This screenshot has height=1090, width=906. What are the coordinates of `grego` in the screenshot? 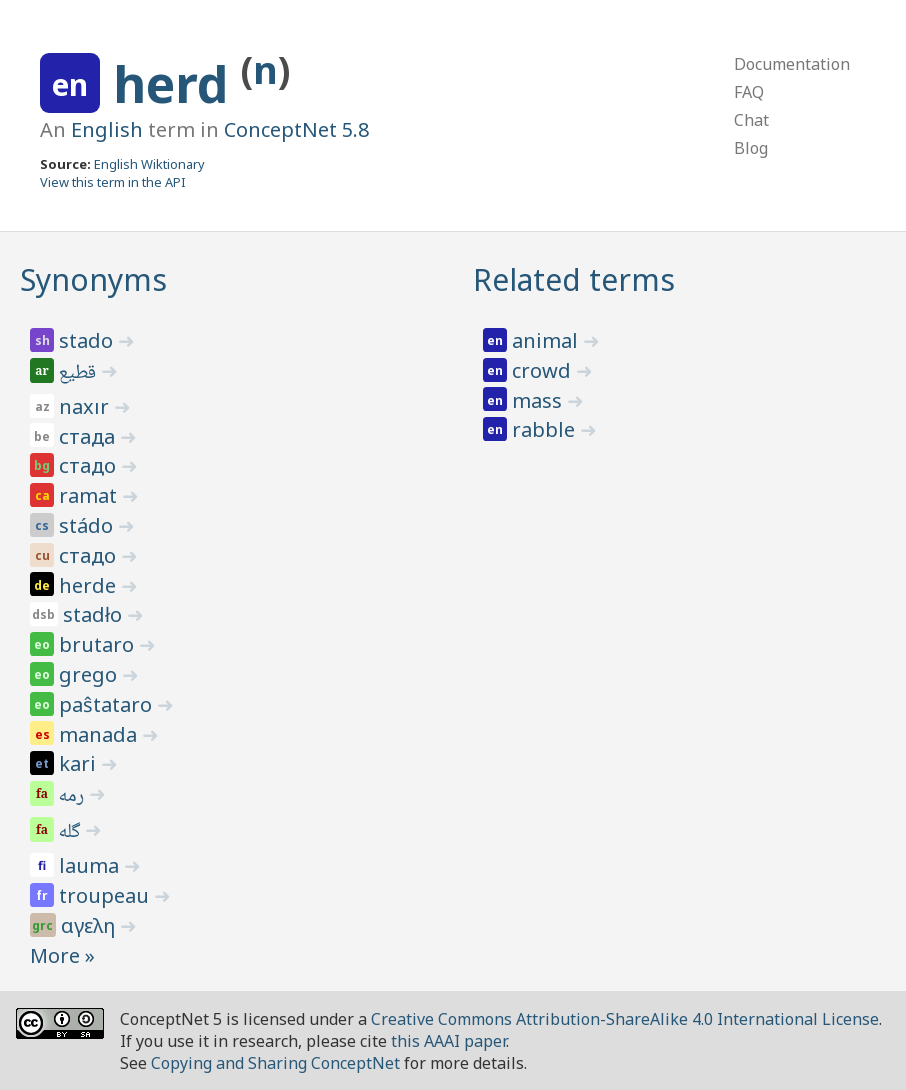 It's located at (90, 674).